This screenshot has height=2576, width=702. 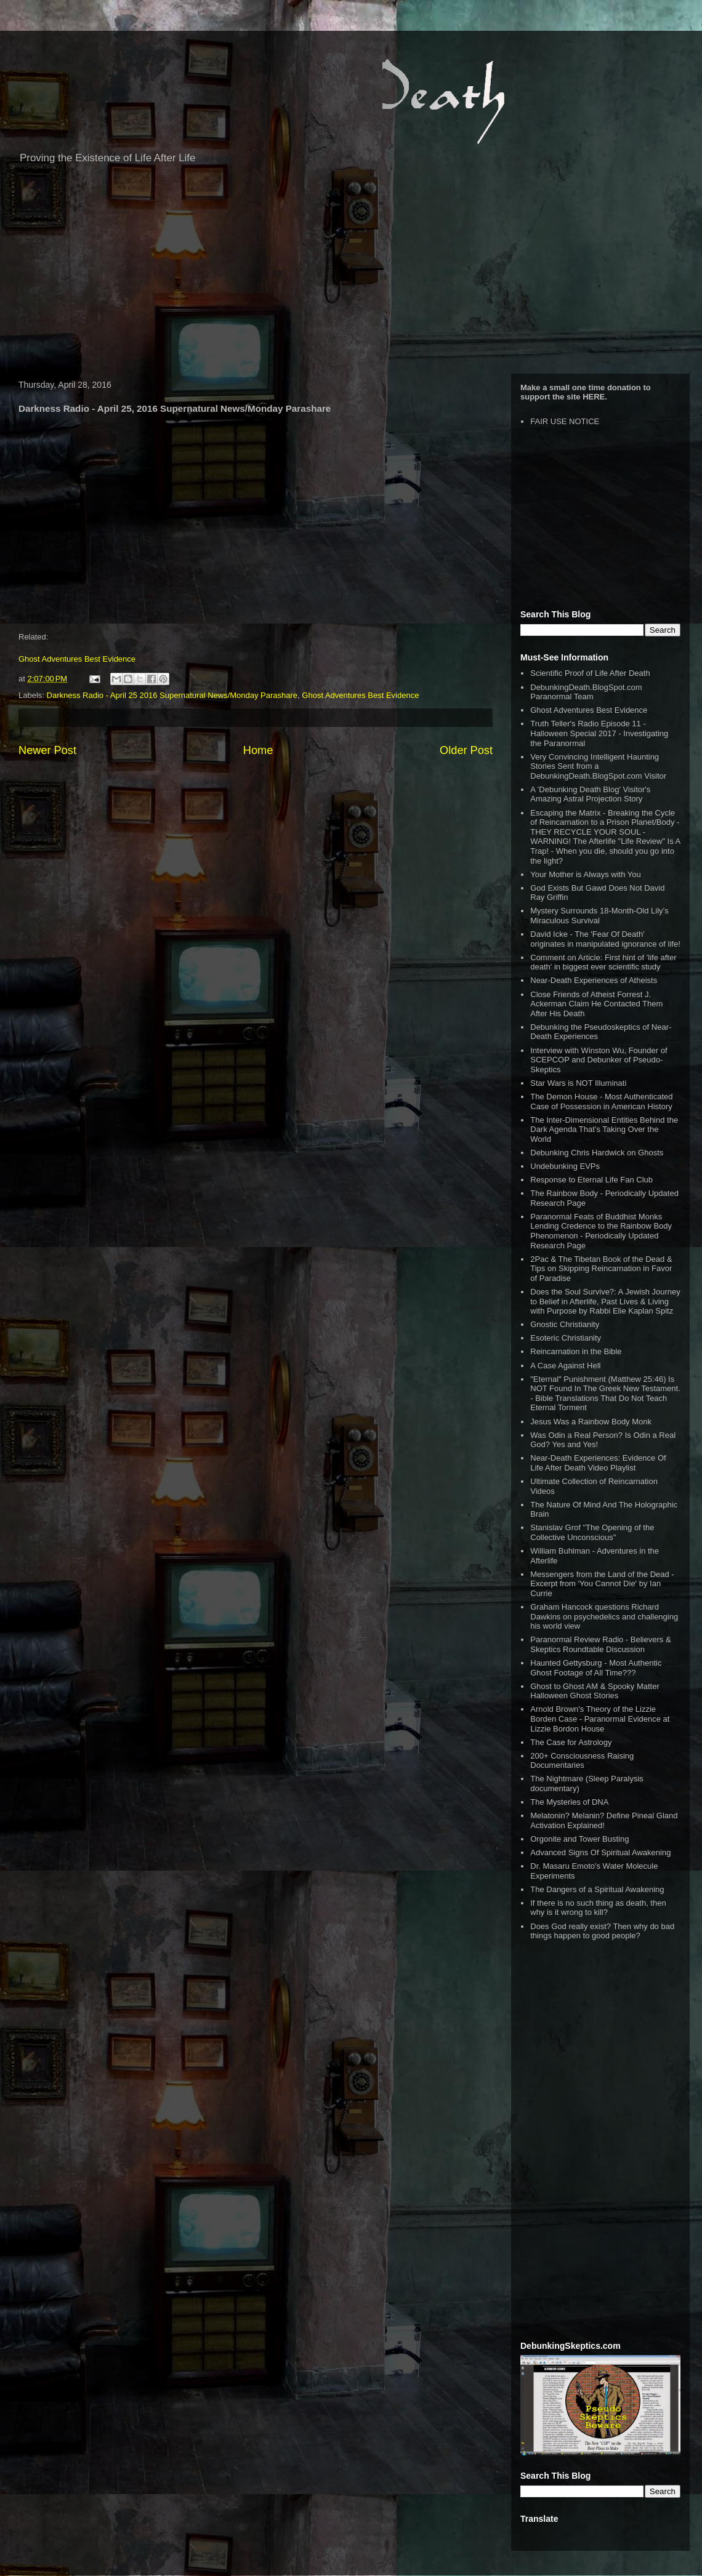 I want to click on Near-Death Experiences of Atheists, so click(x=593, y=980).